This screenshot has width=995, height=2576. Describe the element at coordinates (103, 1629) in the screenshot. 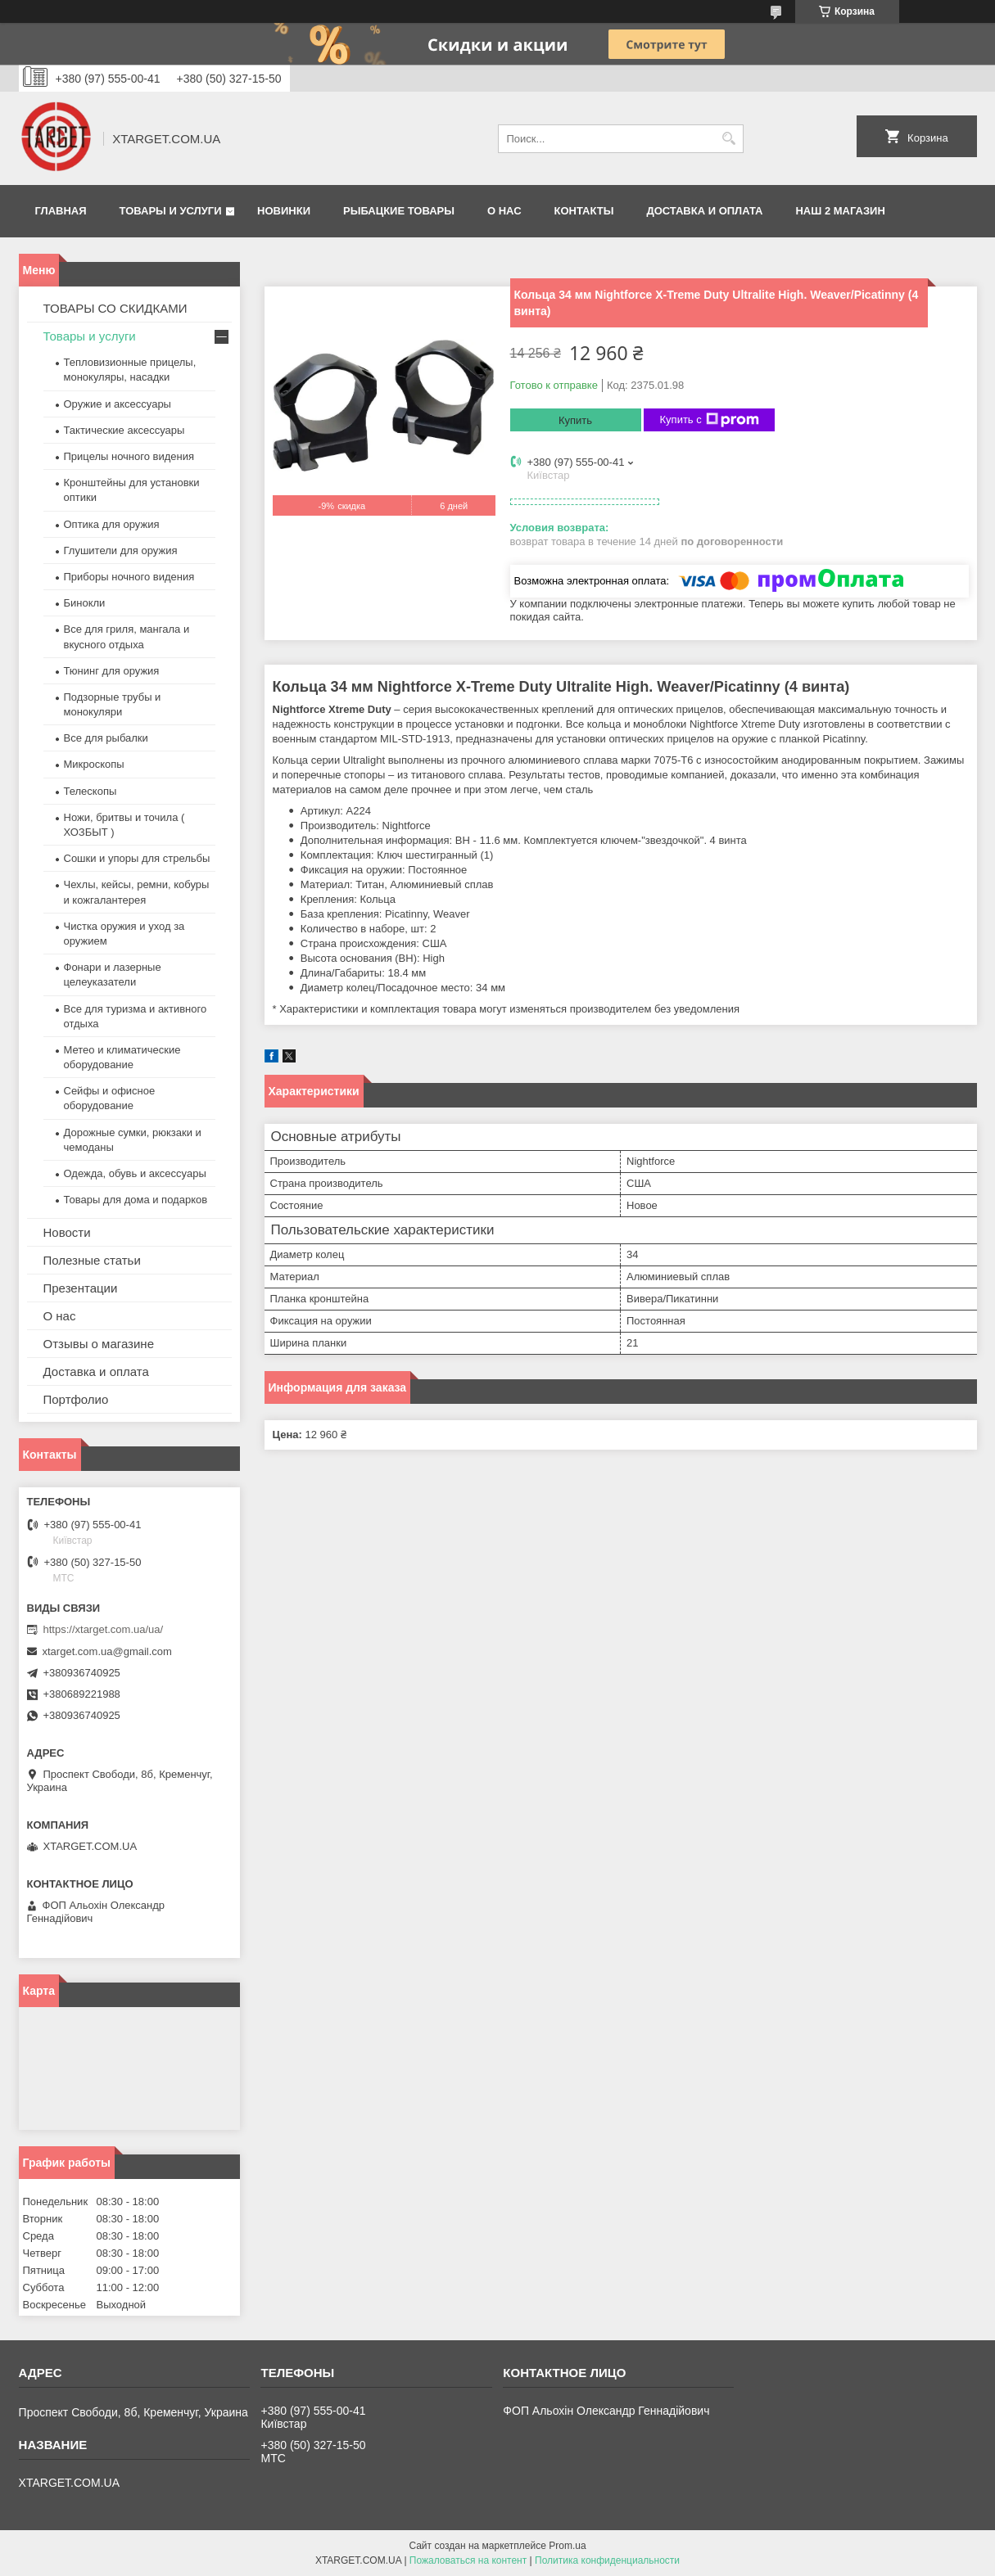

I see `https://xtarget.com.ua/ua/` at that location.